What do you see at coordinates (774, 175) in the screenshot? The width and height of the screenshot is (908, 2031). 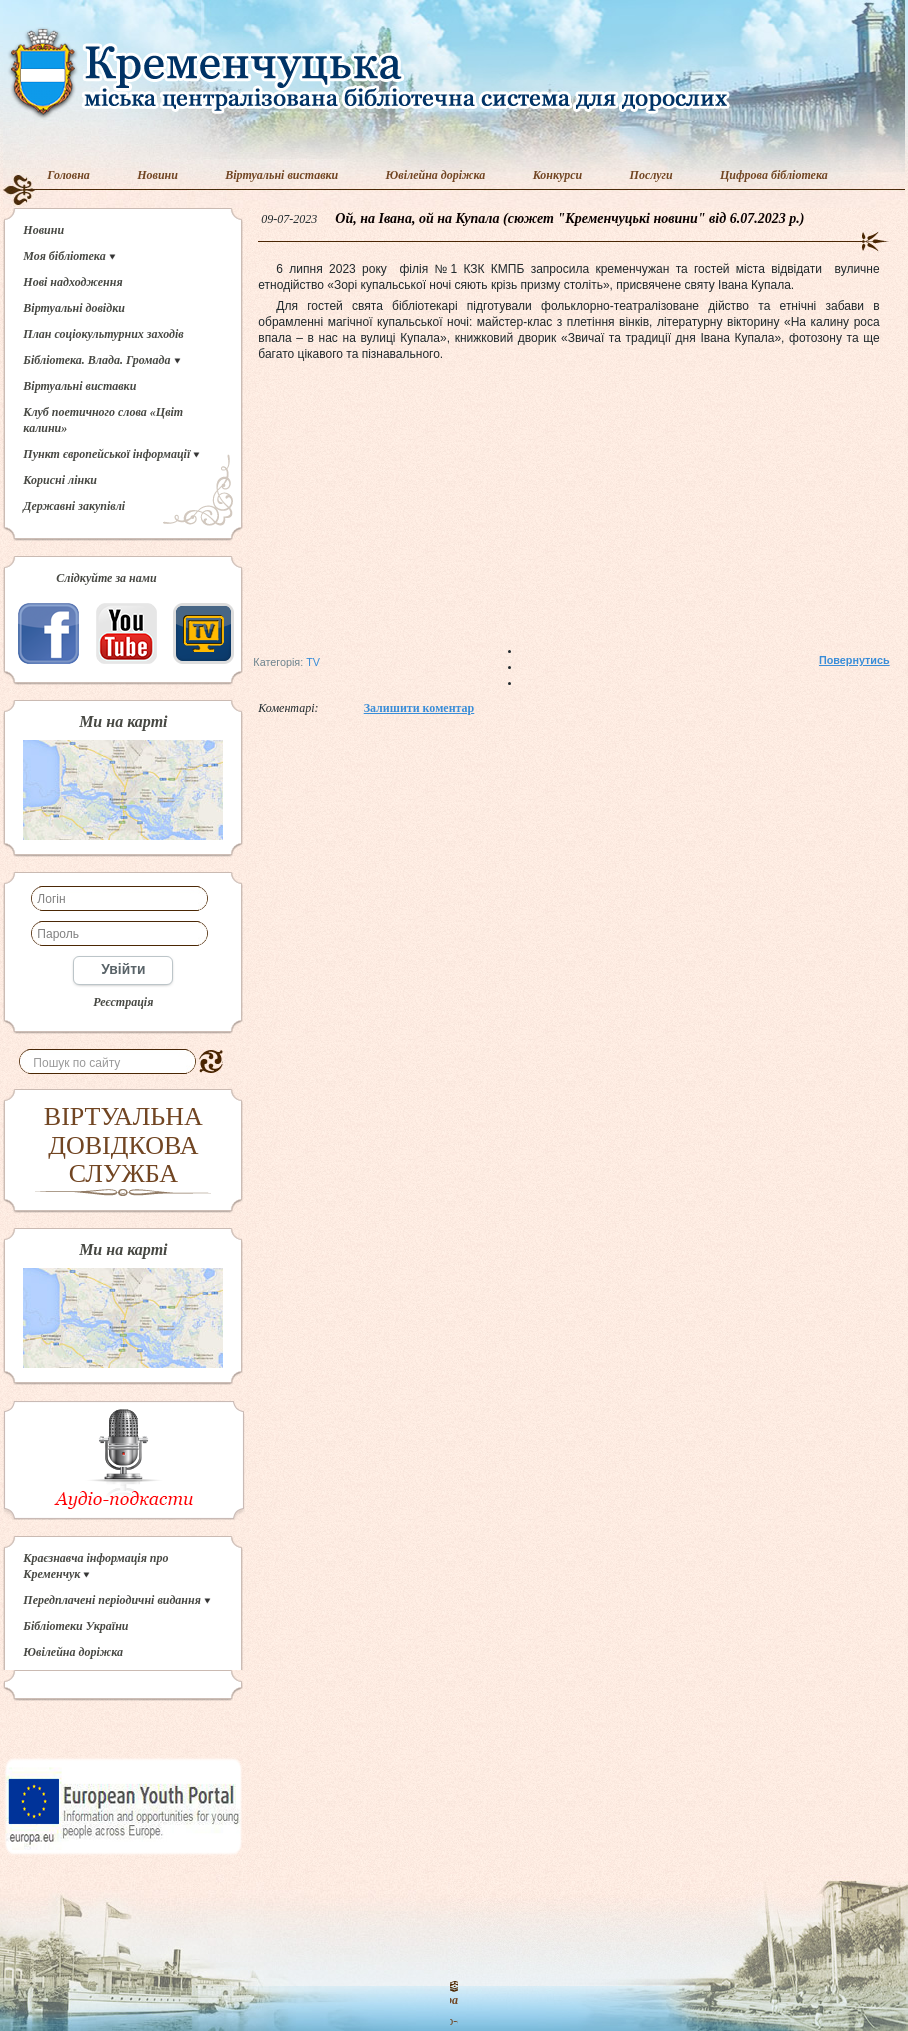 I see `Цифрова бібліотека` at bounding box center [774, 175].